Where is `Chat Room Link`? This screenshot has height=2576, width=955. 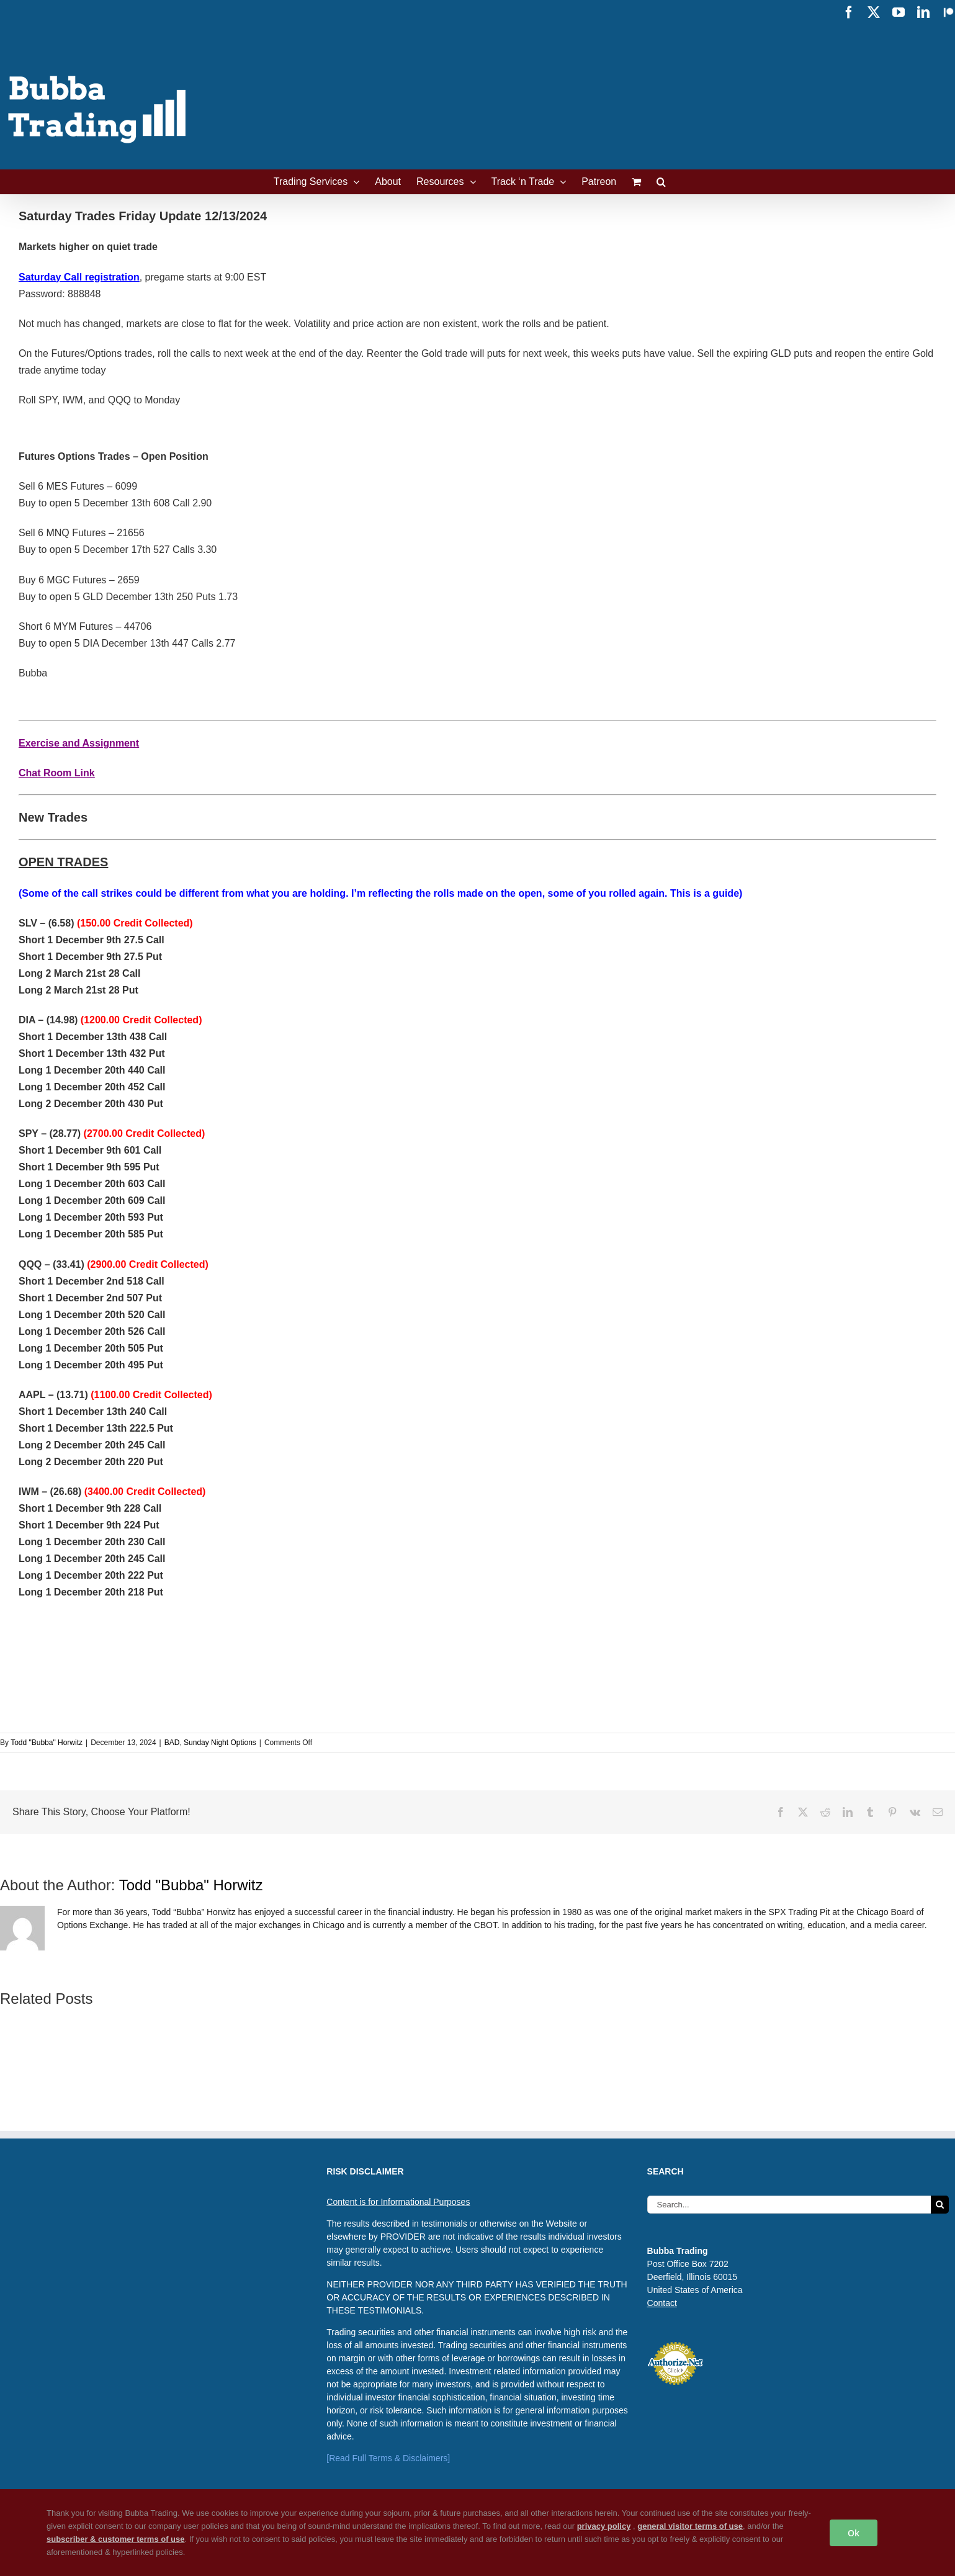 Chat Room Link is located at coordinates (57, 773).